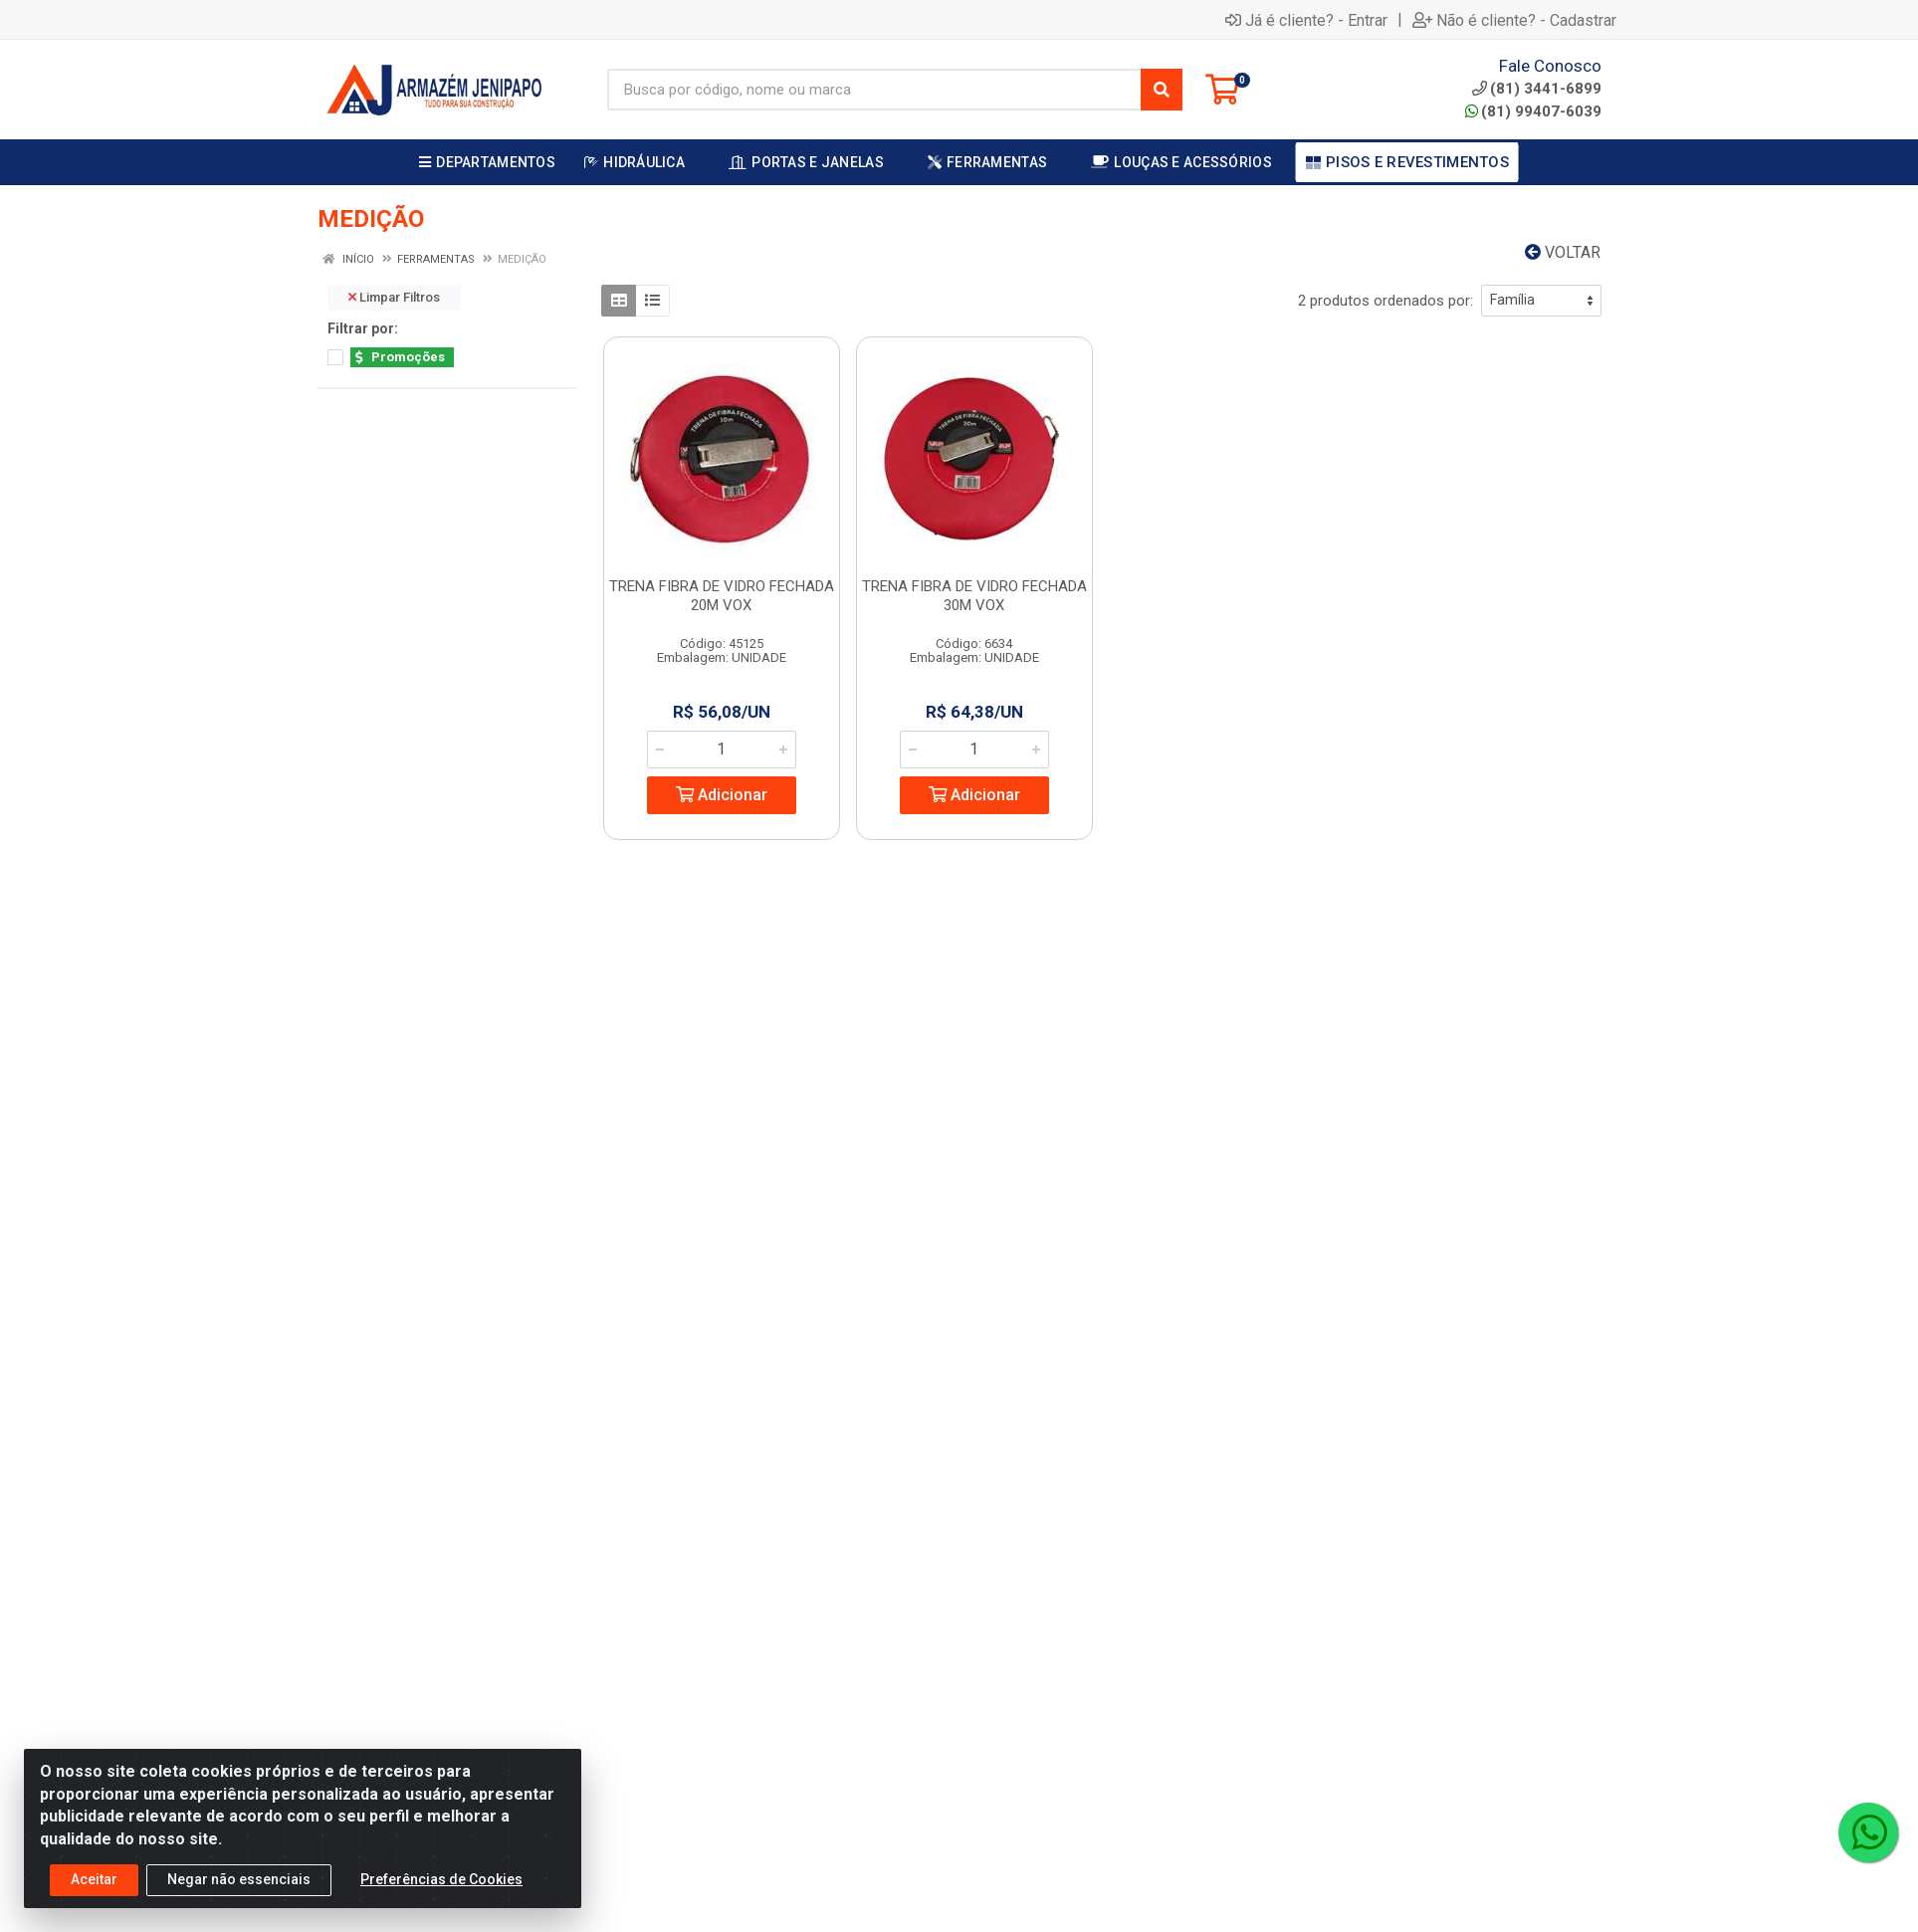  I want to click on TRENA FIBRA DE VIDRO FECHADA 30M VOX, so click(974, 595).